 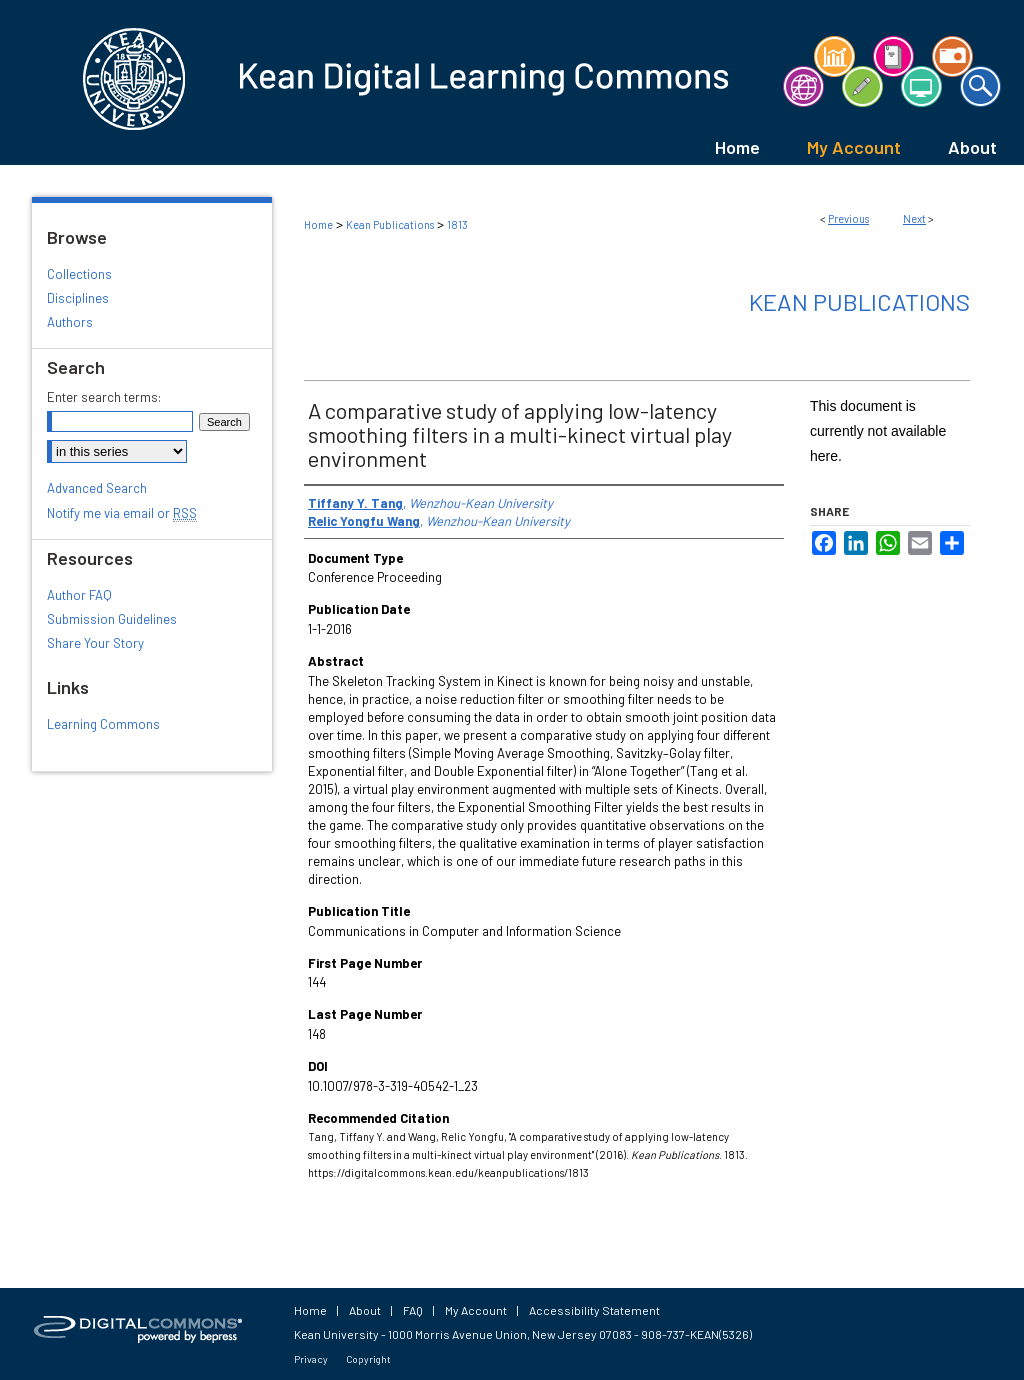 What do you see at coordinates (95, 643) in the screenshot?
I see `Share Your Story` at bounding box center [95, 643].